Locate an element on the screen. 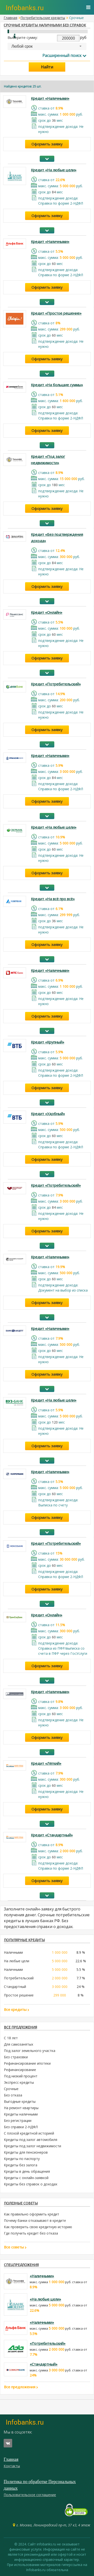 This screenshot has width=94, height=2576. С 18 лет is located at coordinates (11, 2038).